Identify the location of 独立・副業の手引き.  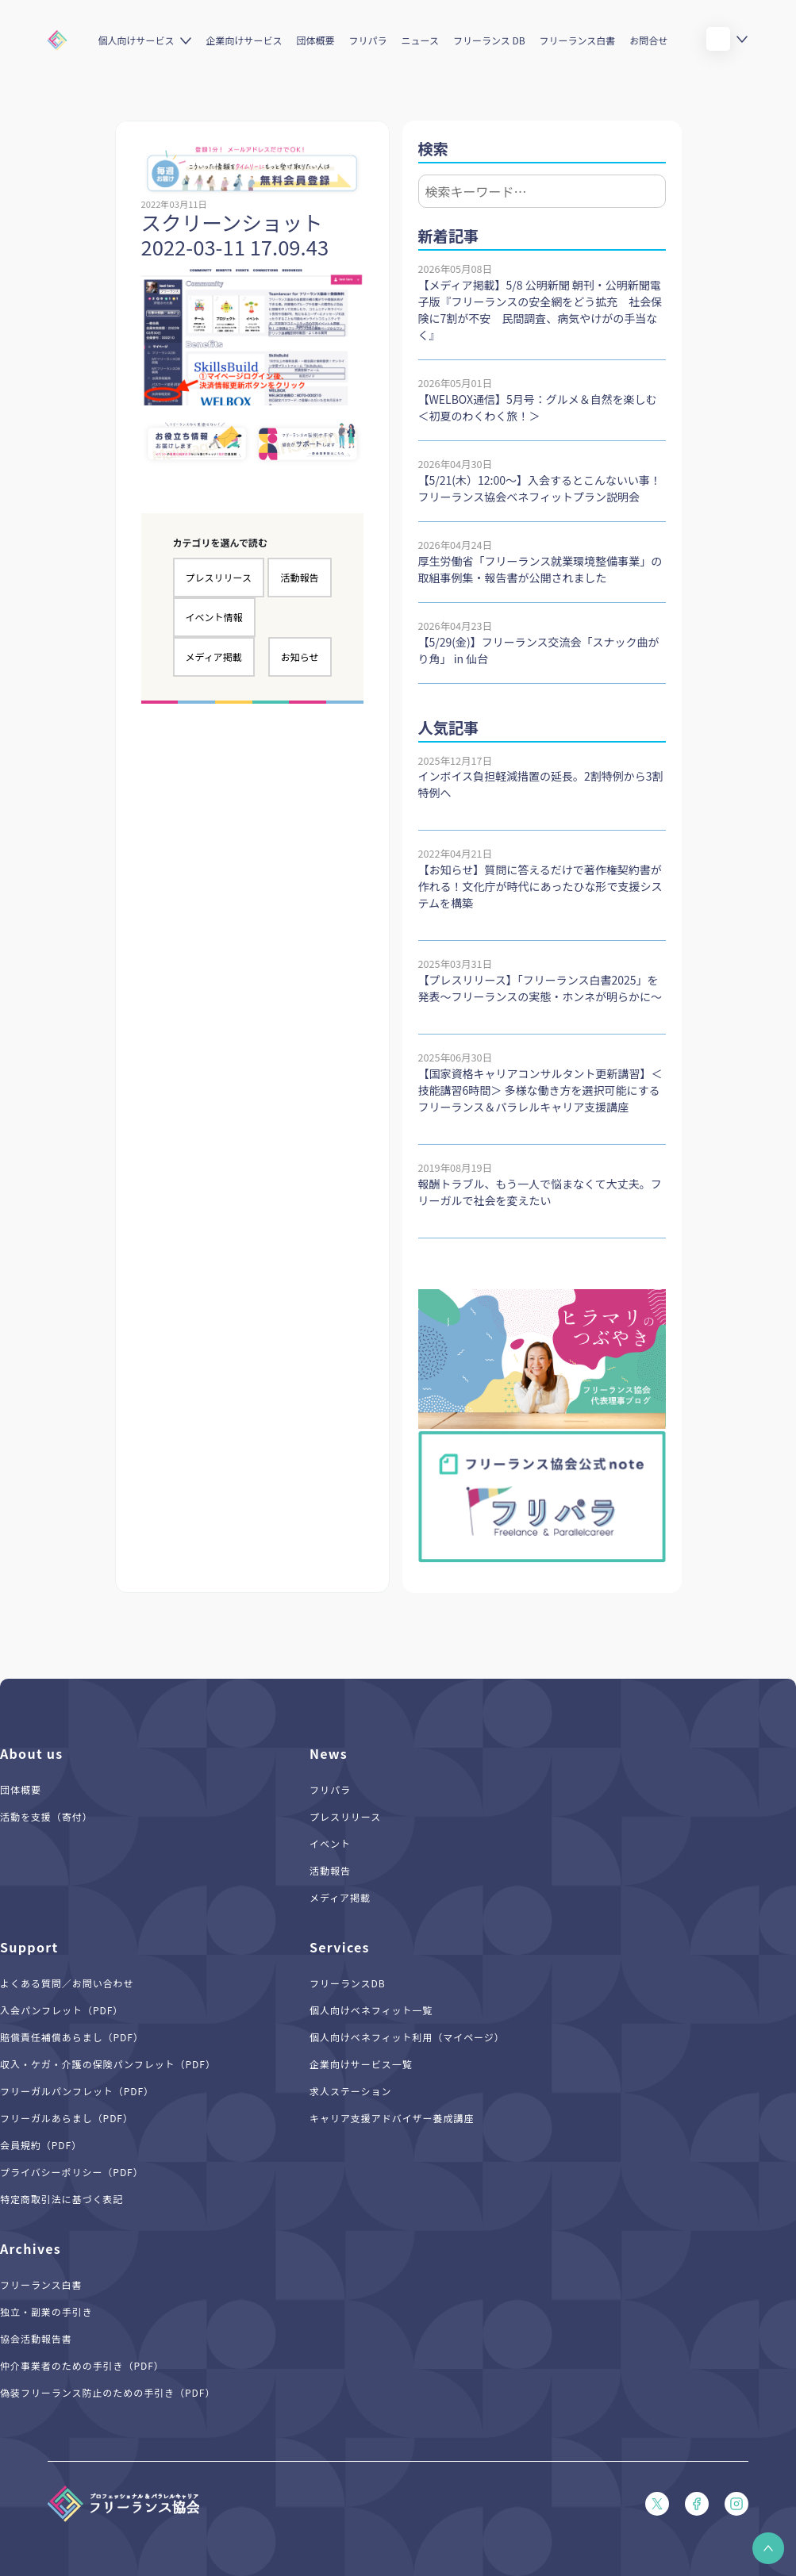
(46, 2311).